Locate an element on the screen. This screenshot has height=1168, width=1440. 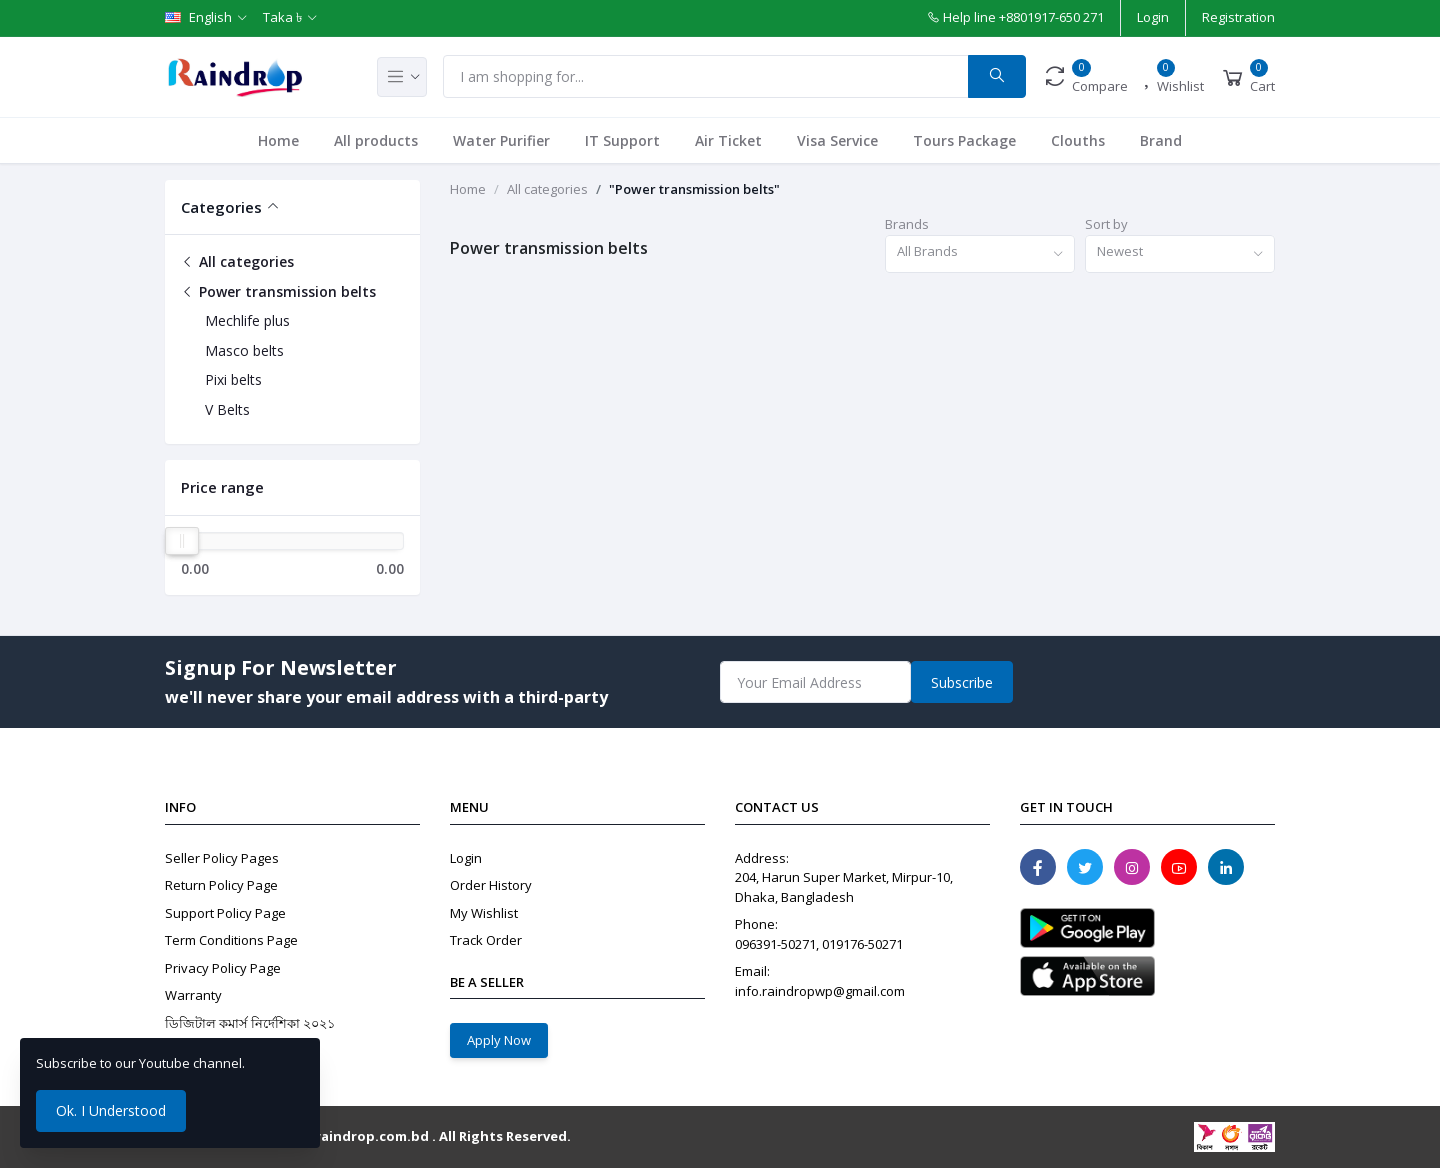
Pixi belts is located at coordinates (233, 379).